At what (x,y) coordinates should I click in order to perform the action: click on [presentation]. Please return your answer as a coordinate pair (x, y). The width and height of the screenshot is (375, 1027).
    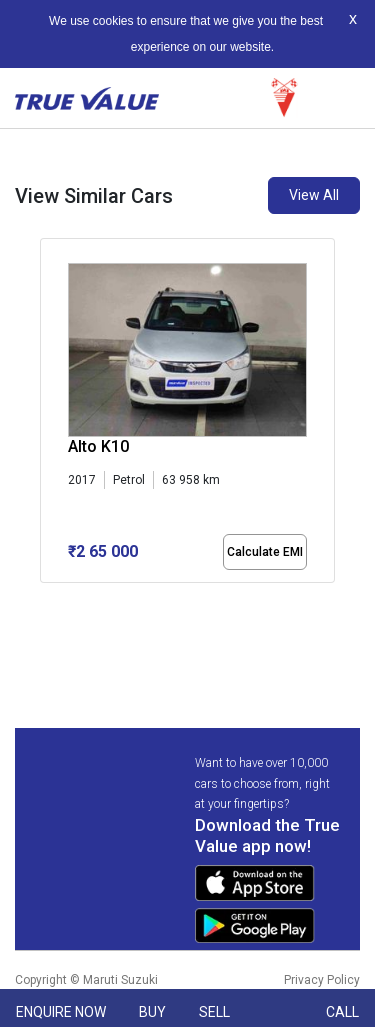
    Looking at the image, I should click on (50, 438).